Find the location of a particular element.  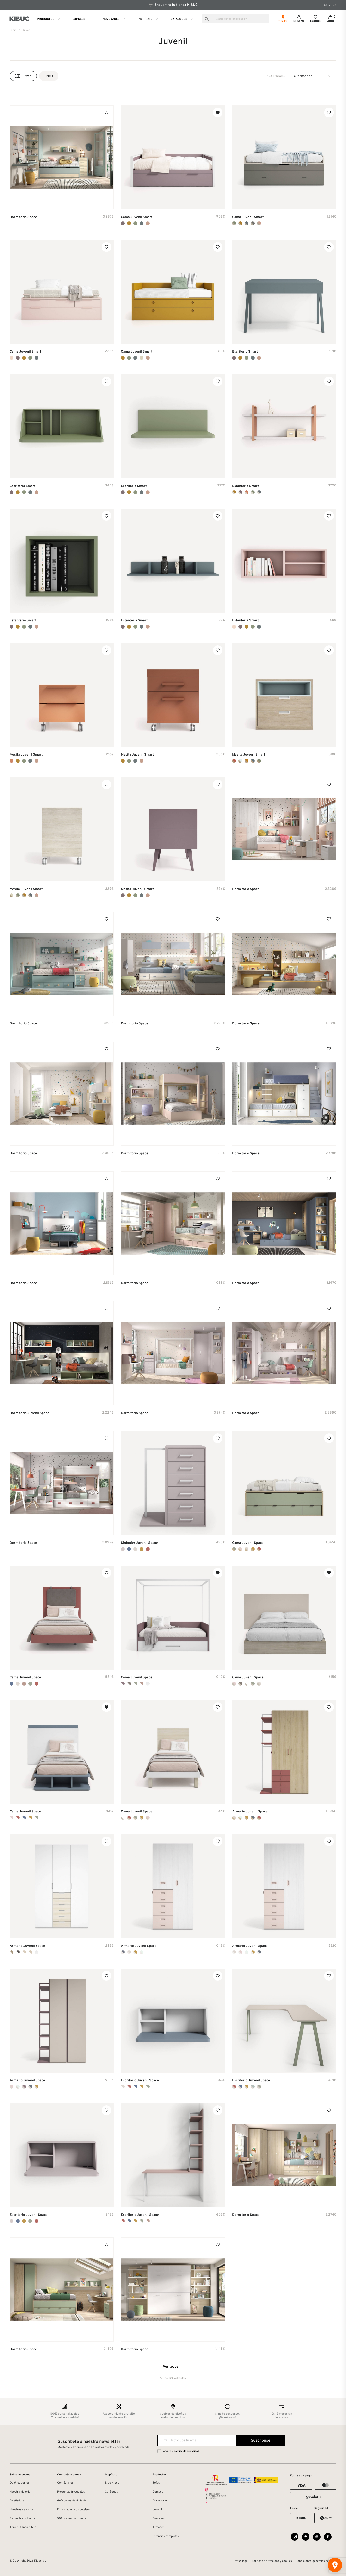

Condiciones generales de venta is located at coordinates (316, 2561).